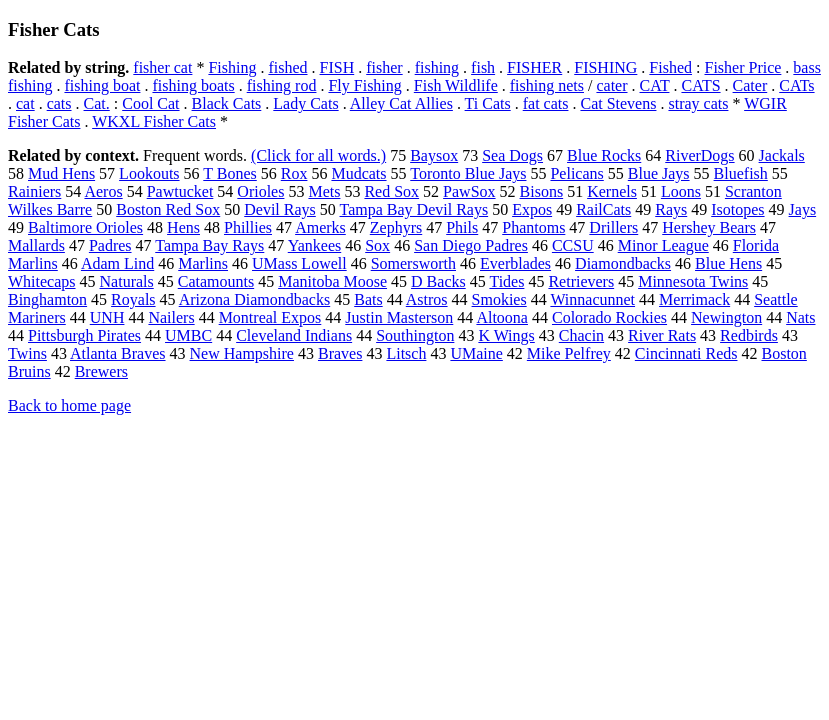 The width and height of the screenshot is (829, 720). What do you see at coordinates (396, 227) in the screenshot?
I see `Zephyrs` at bounding box center [396, 227].